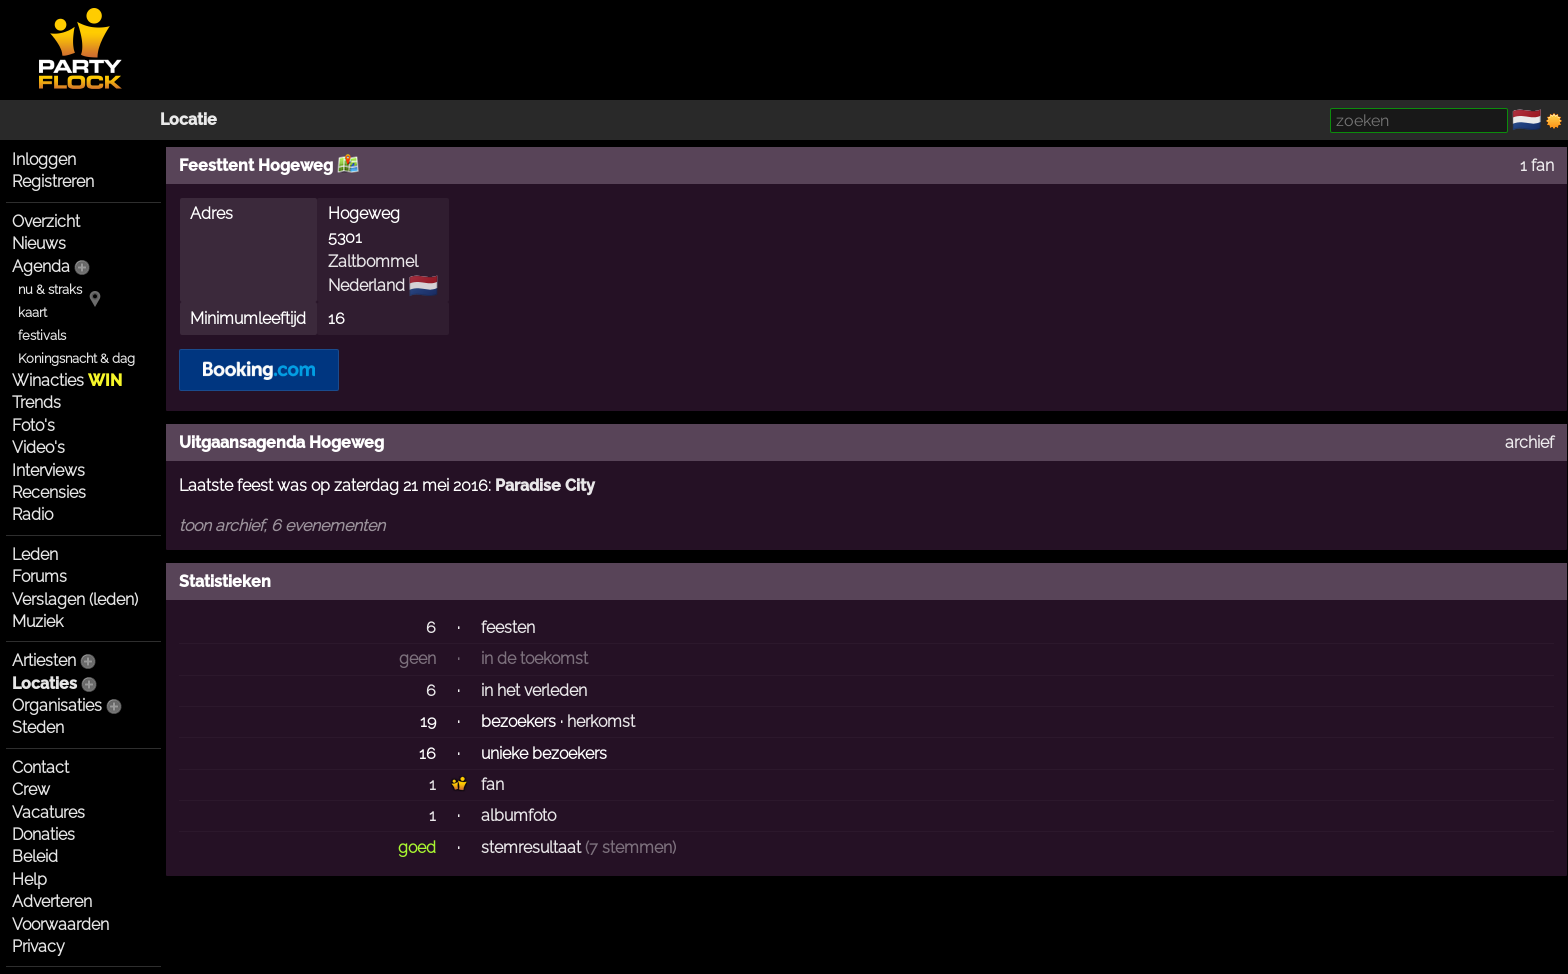 The height and width of the screenshot is (974, 1568). Describe the element at coordinates (44, 159) in the screenshot. I see `Inloggen` at that location.